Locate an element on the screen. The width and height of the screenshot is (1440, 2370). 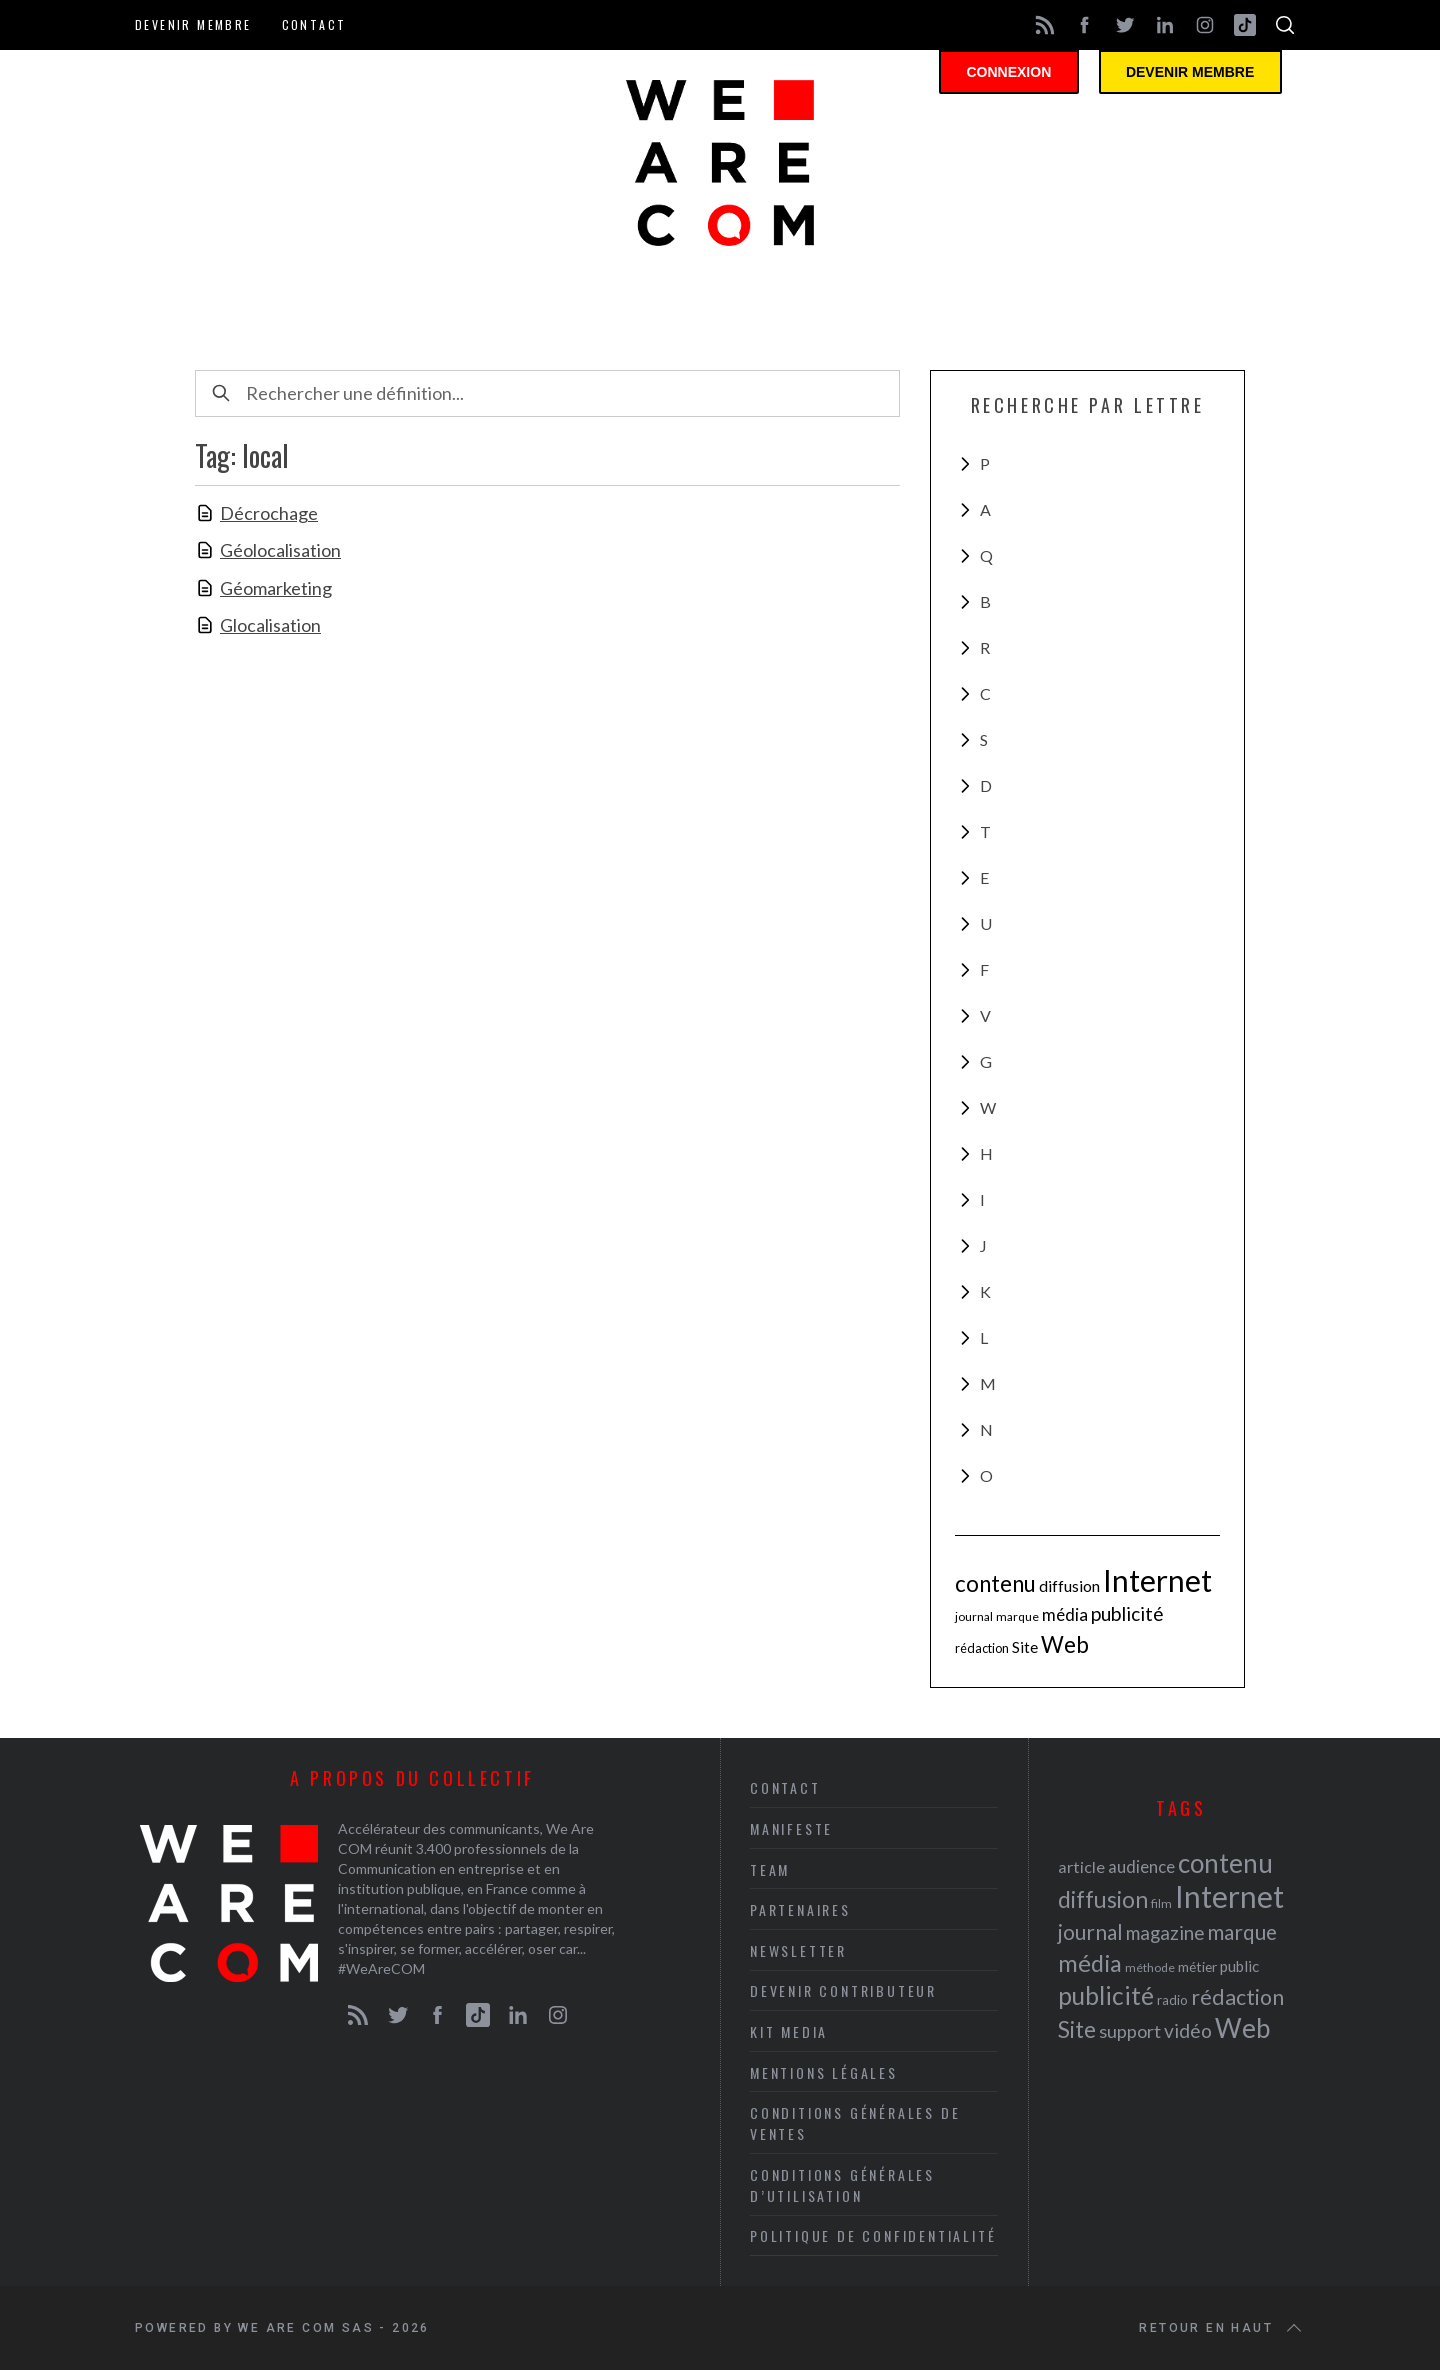
Manifeste is located at coordinates (791, 1828).